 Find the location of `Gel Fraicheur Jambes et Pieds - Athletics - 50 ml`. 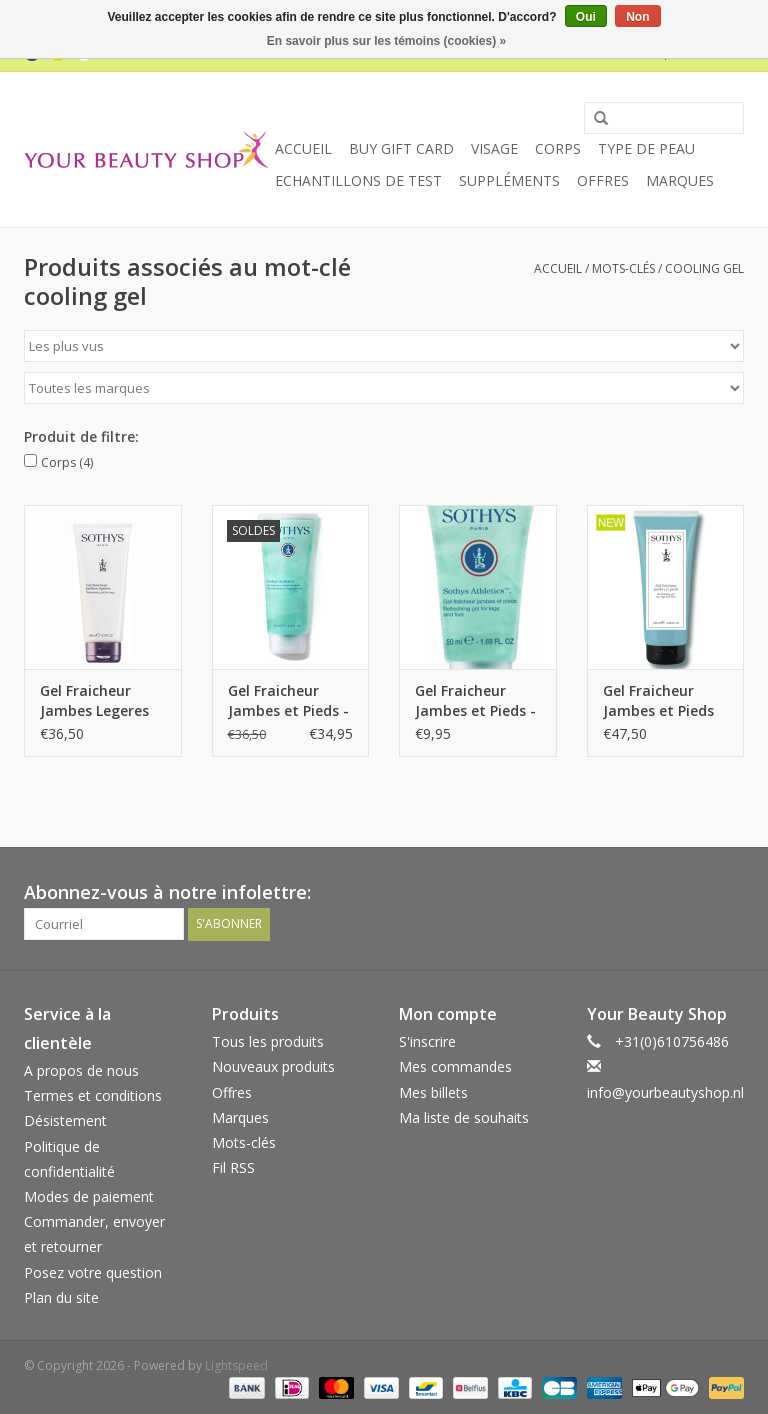

Gel Fraicheur Jambes et Pieds - Athletics - 50 ml is located at coordinates (475, 701).